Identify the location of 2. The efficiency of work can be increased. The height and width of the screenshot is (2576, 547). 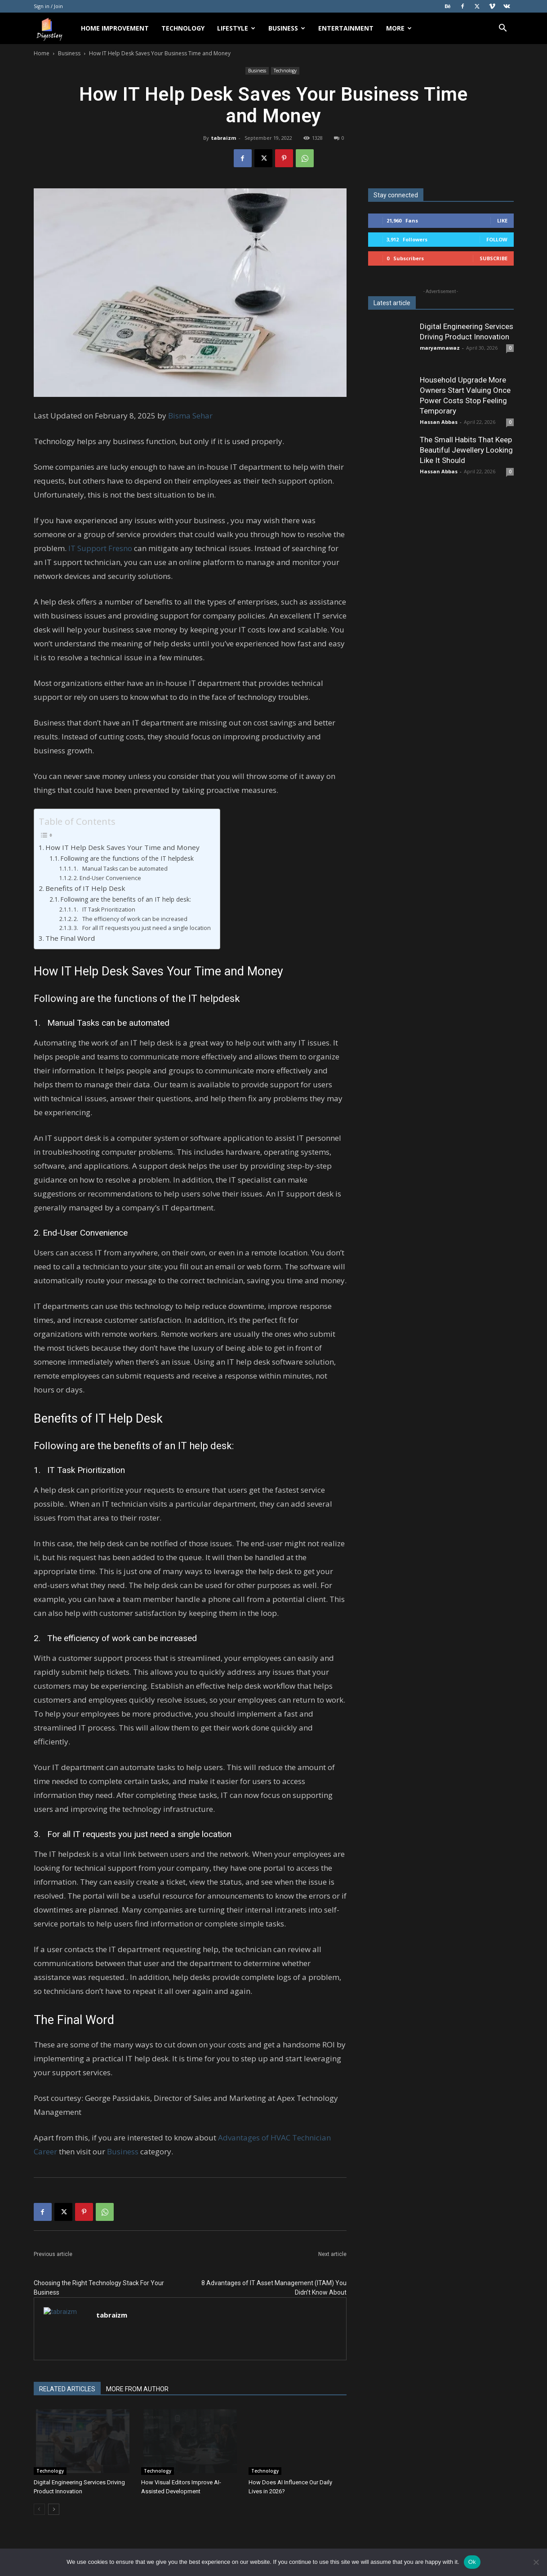
(130, 919).